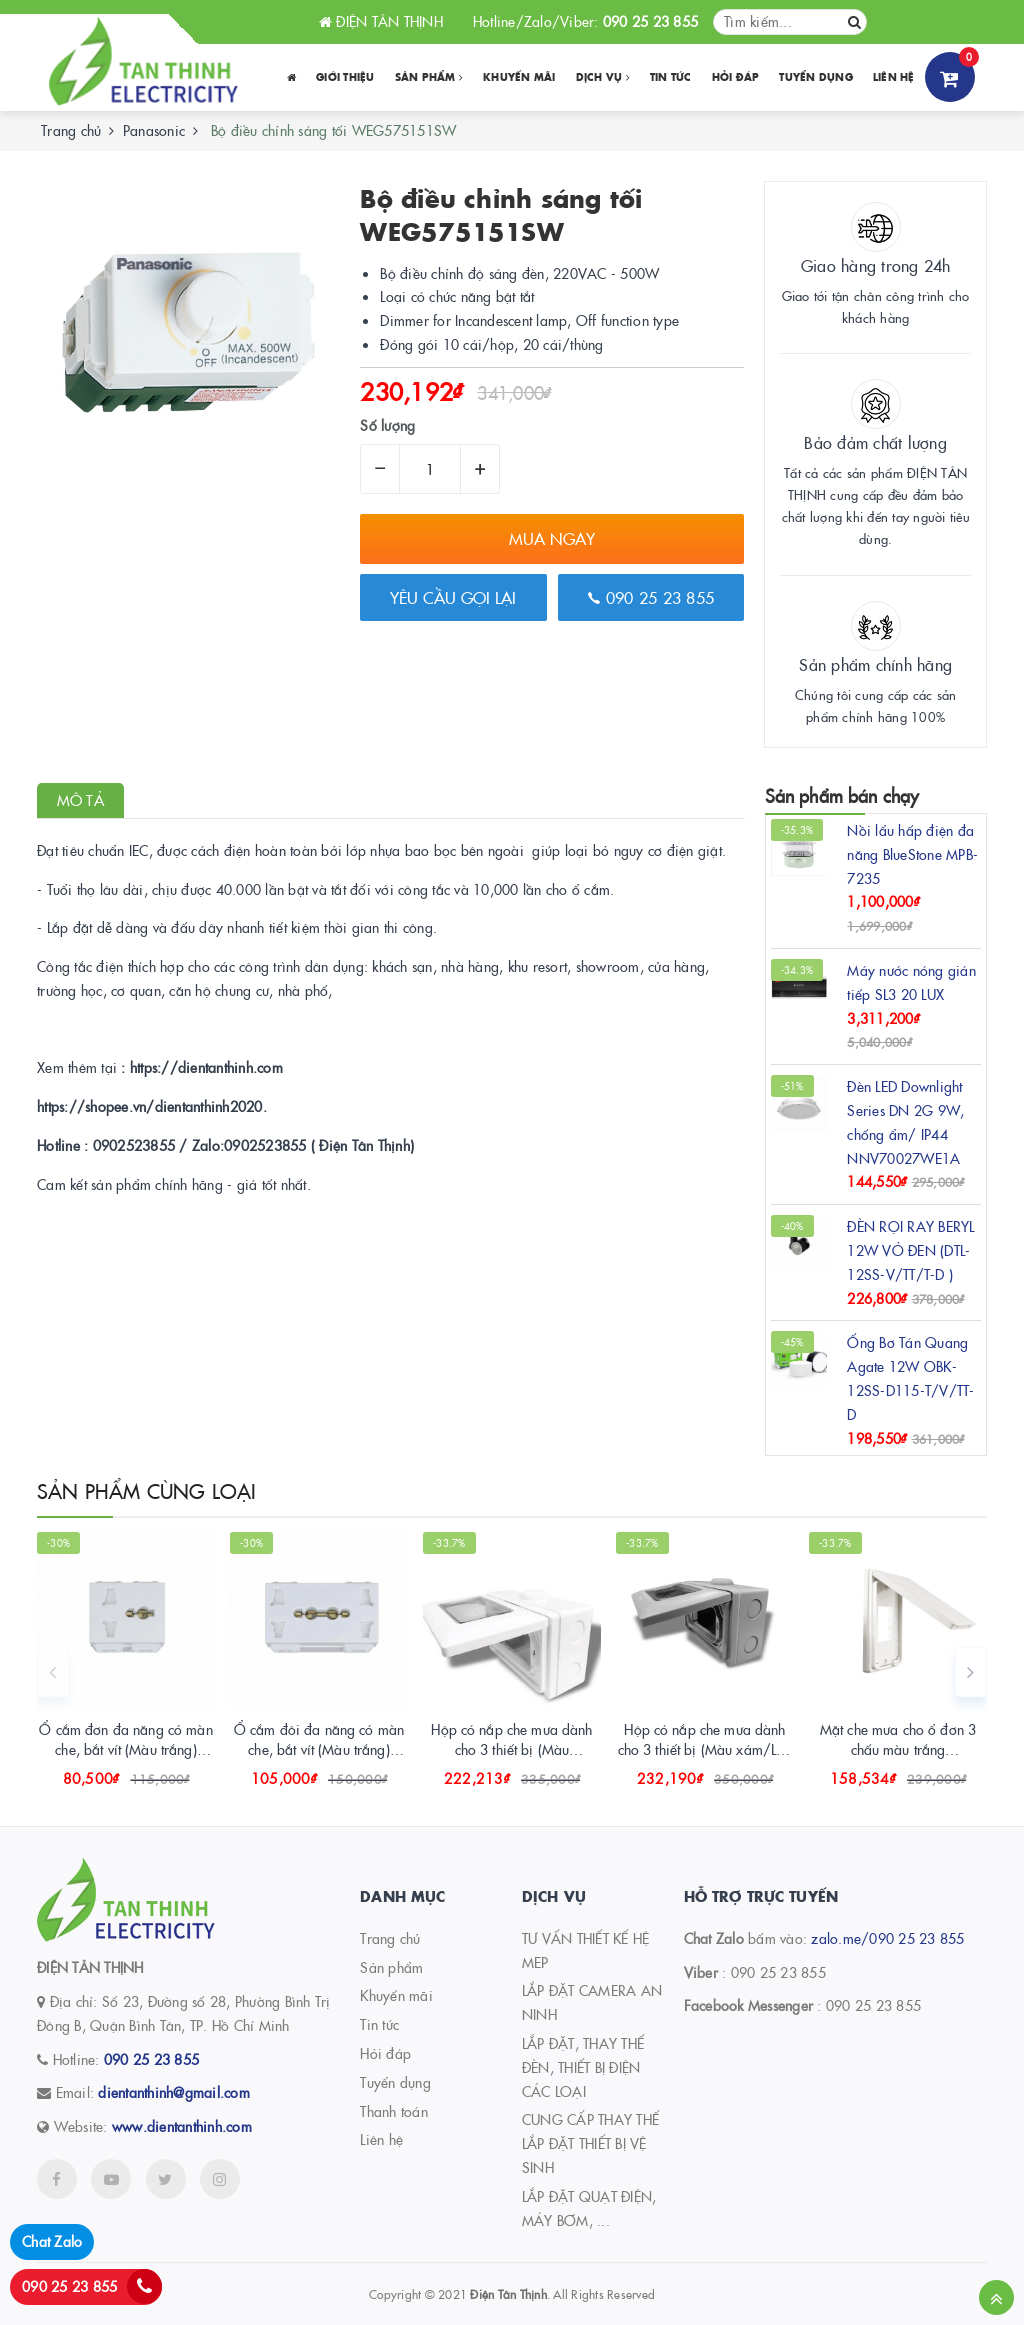 Image resolution: width=1024 pixels, height=2325 pixels. I want to click on zalo.me/090 25 23 855, so click(887, 1938).